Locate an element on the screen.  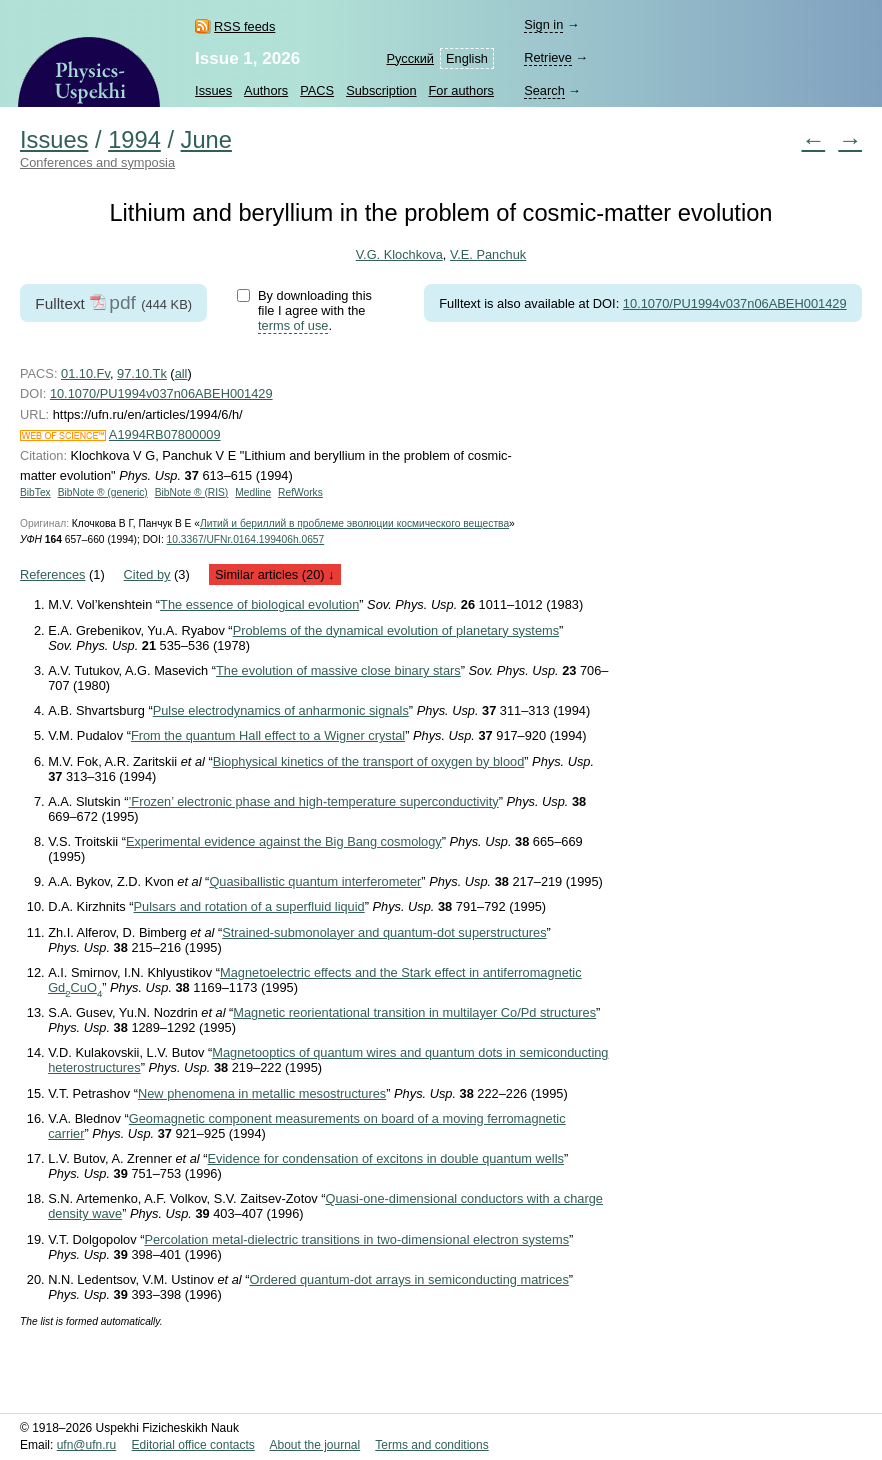
Authors is located at coordinates (266, 90).